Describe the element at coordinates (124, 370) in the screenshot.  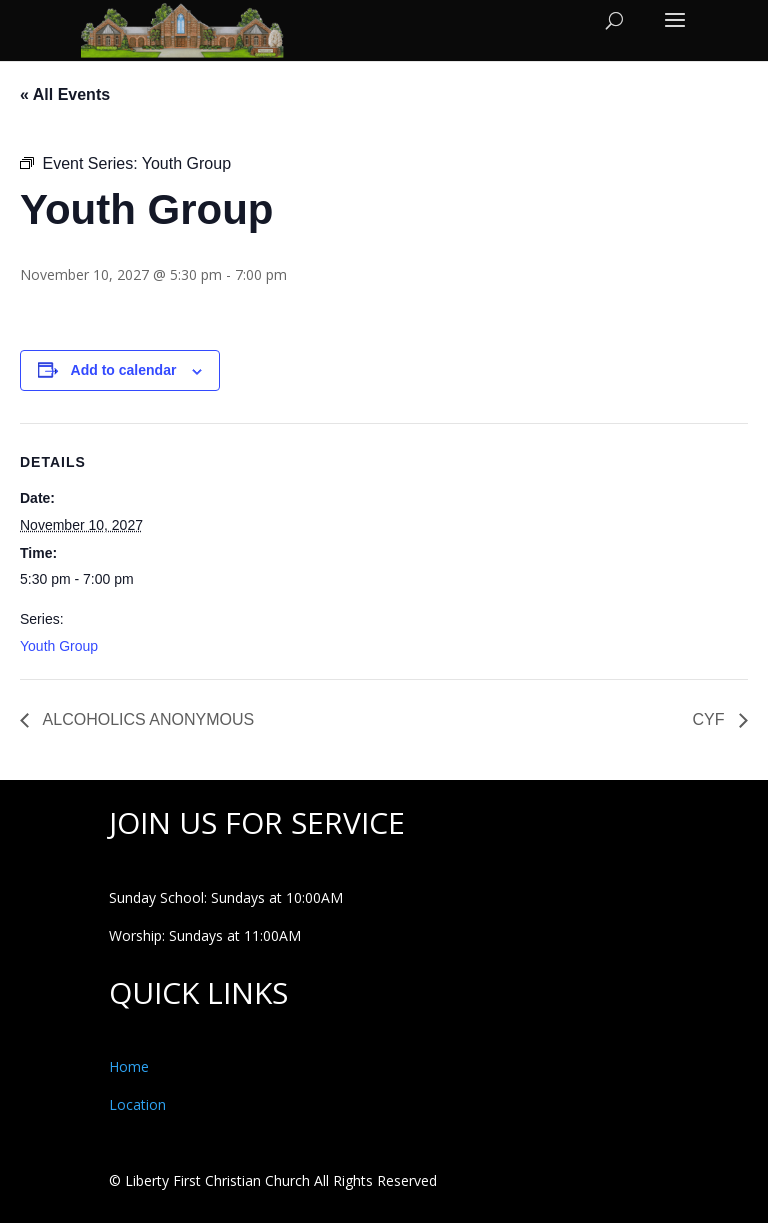
I see `Add to calendar [View links to add events to your calendar]` at that location.